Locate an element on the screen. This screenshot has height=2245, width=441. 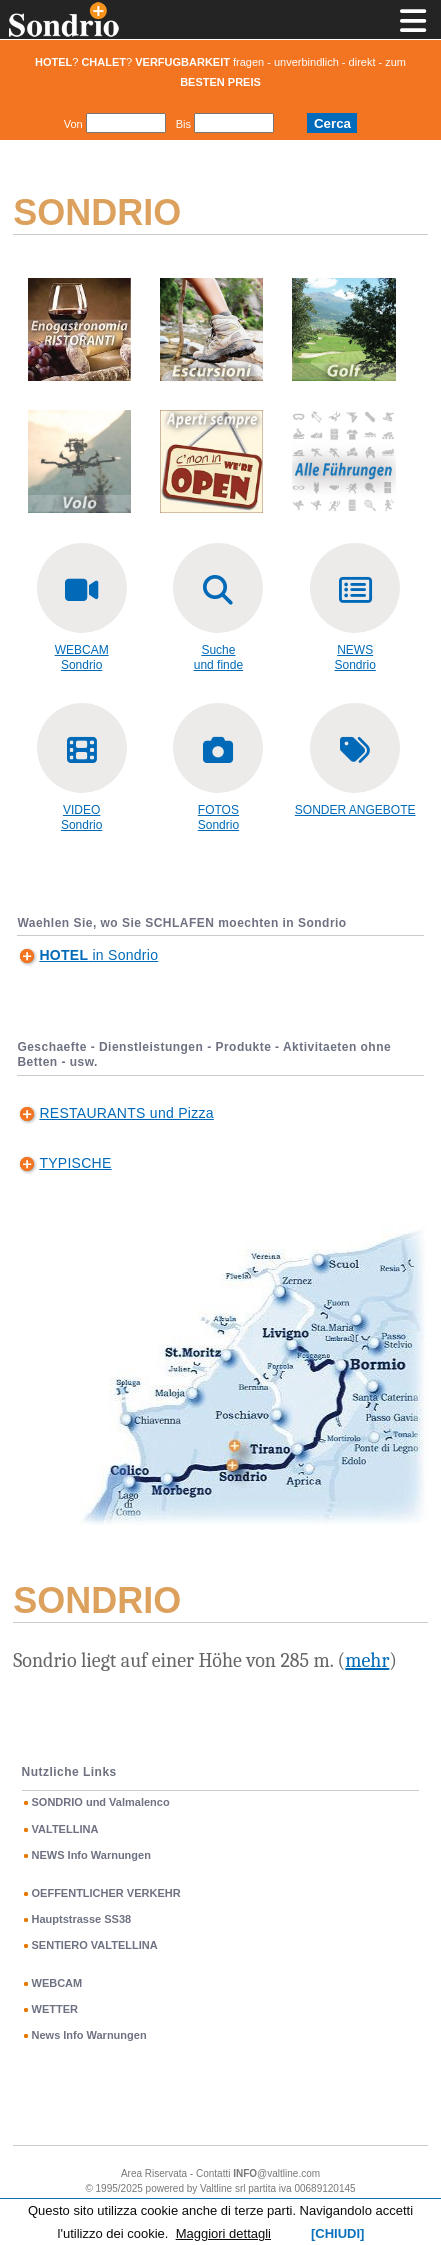
WETTER is located at coordinates (55, 2009).